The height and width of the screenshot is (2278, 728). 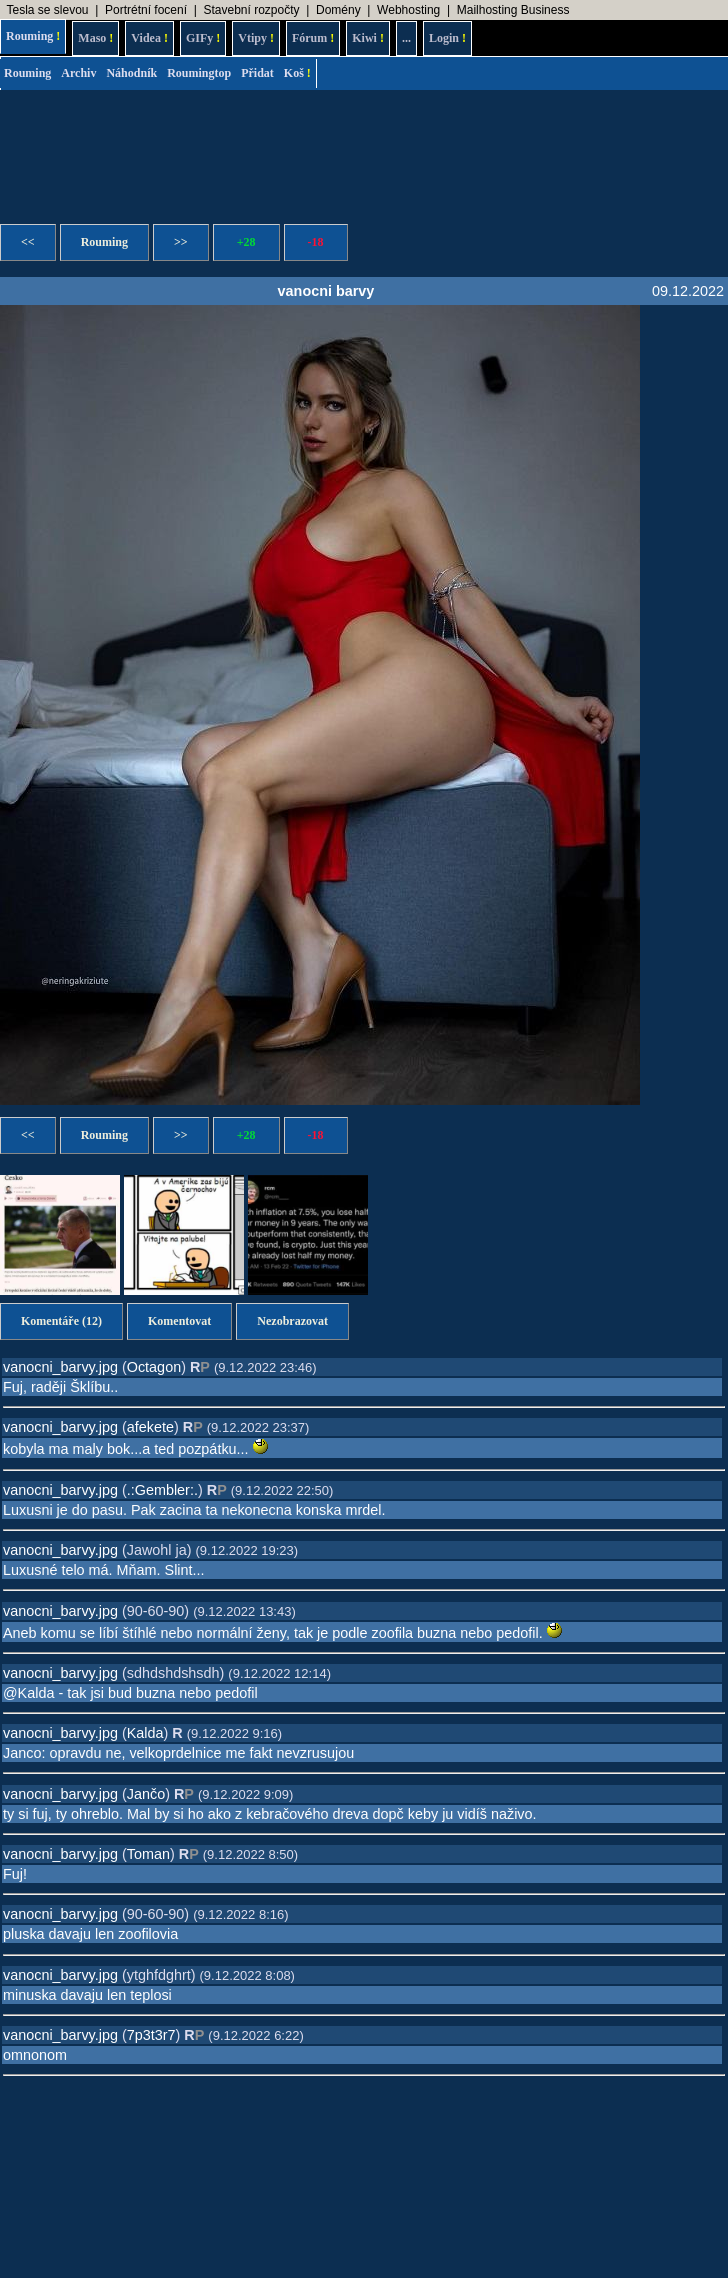 What do you see at coordinates (297, 73) in the screenshot?
I see `Koš` at bounding box center [297, 73].